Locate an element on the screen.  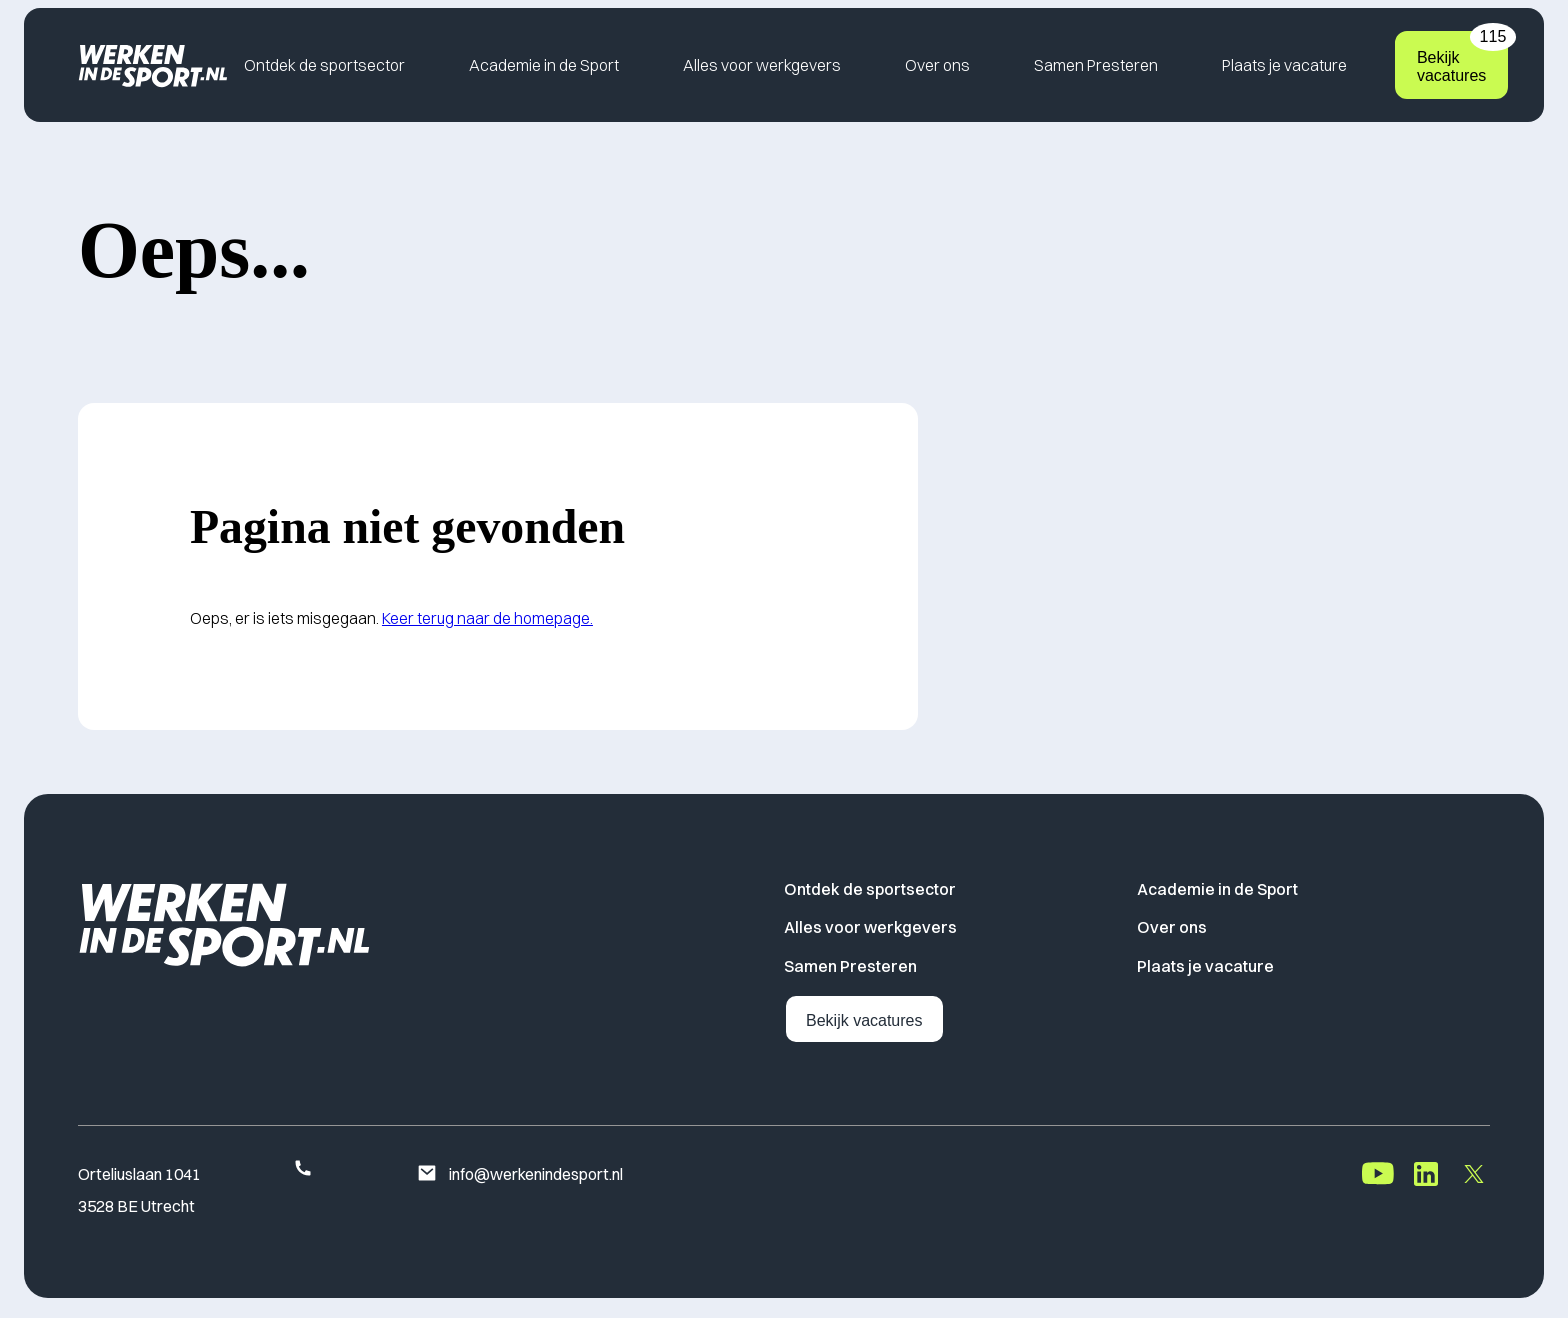
Bekijk vacatures is located at coordinates (1462, 57).